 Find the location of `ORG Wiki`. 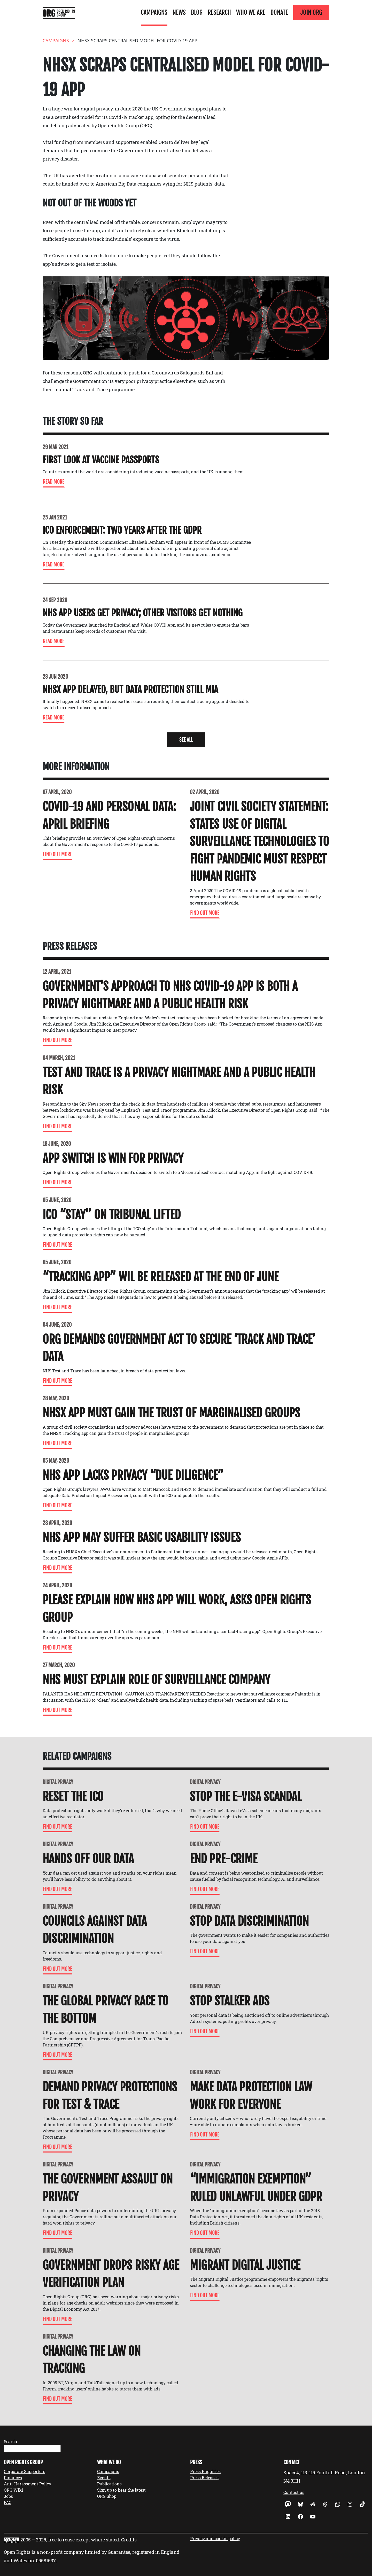

ORG Wiki is located at coordinates (13, 2490).